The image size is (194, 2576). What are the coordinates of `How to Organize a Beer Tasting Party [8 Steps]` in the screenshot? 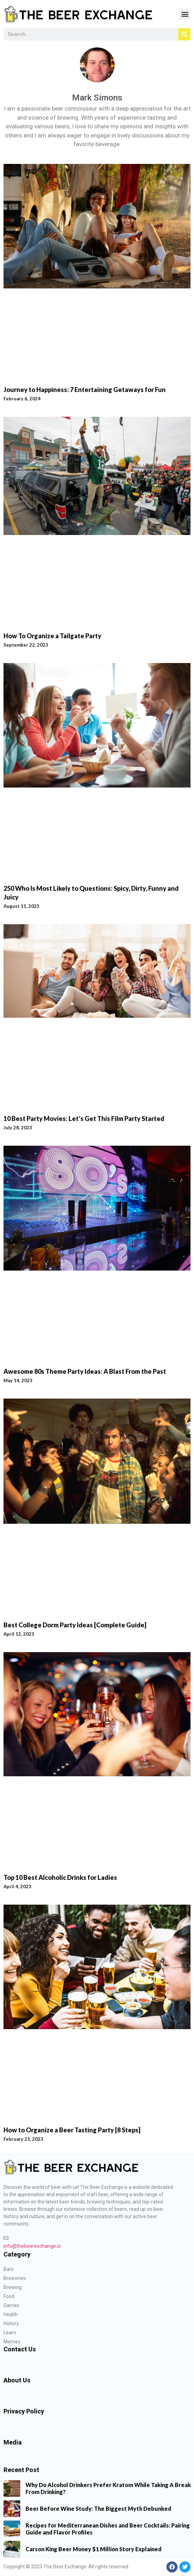 It's located at (72, 2130).